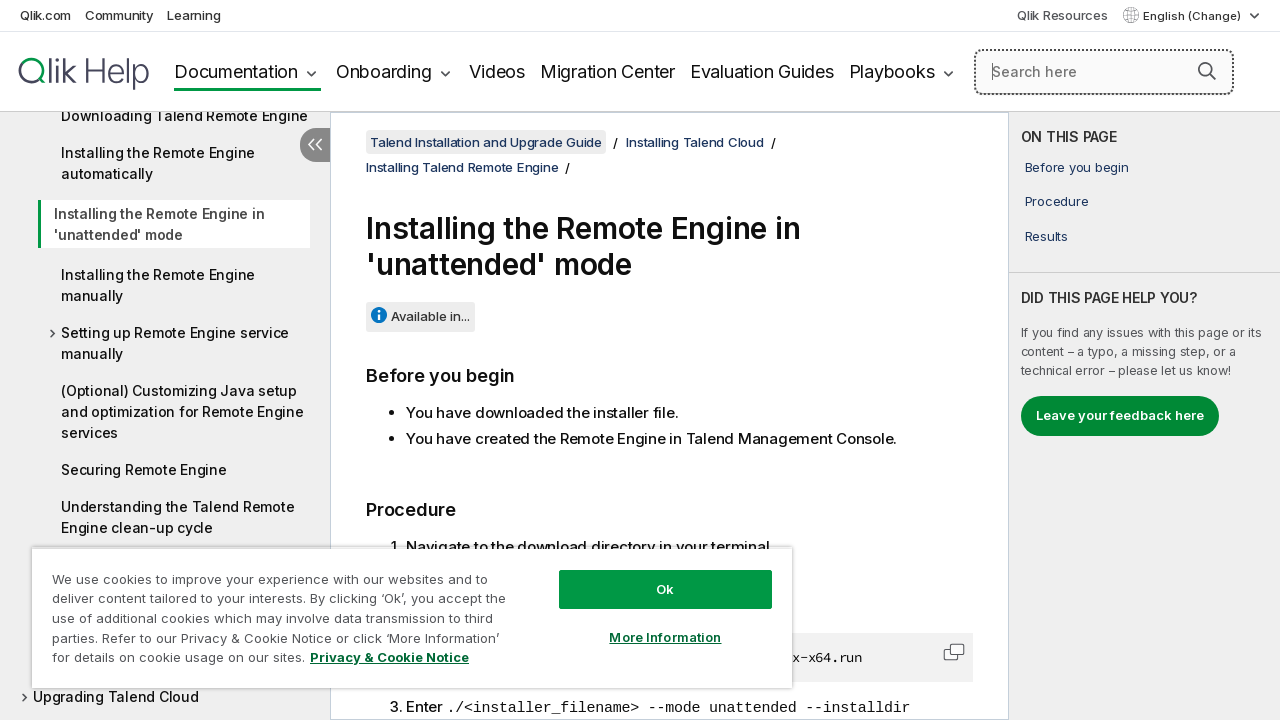  What do you see at coordinates (158, 163) in the screenshot?
I see `Installing the Remote Engine automatically` at bounding box center [158, 163].